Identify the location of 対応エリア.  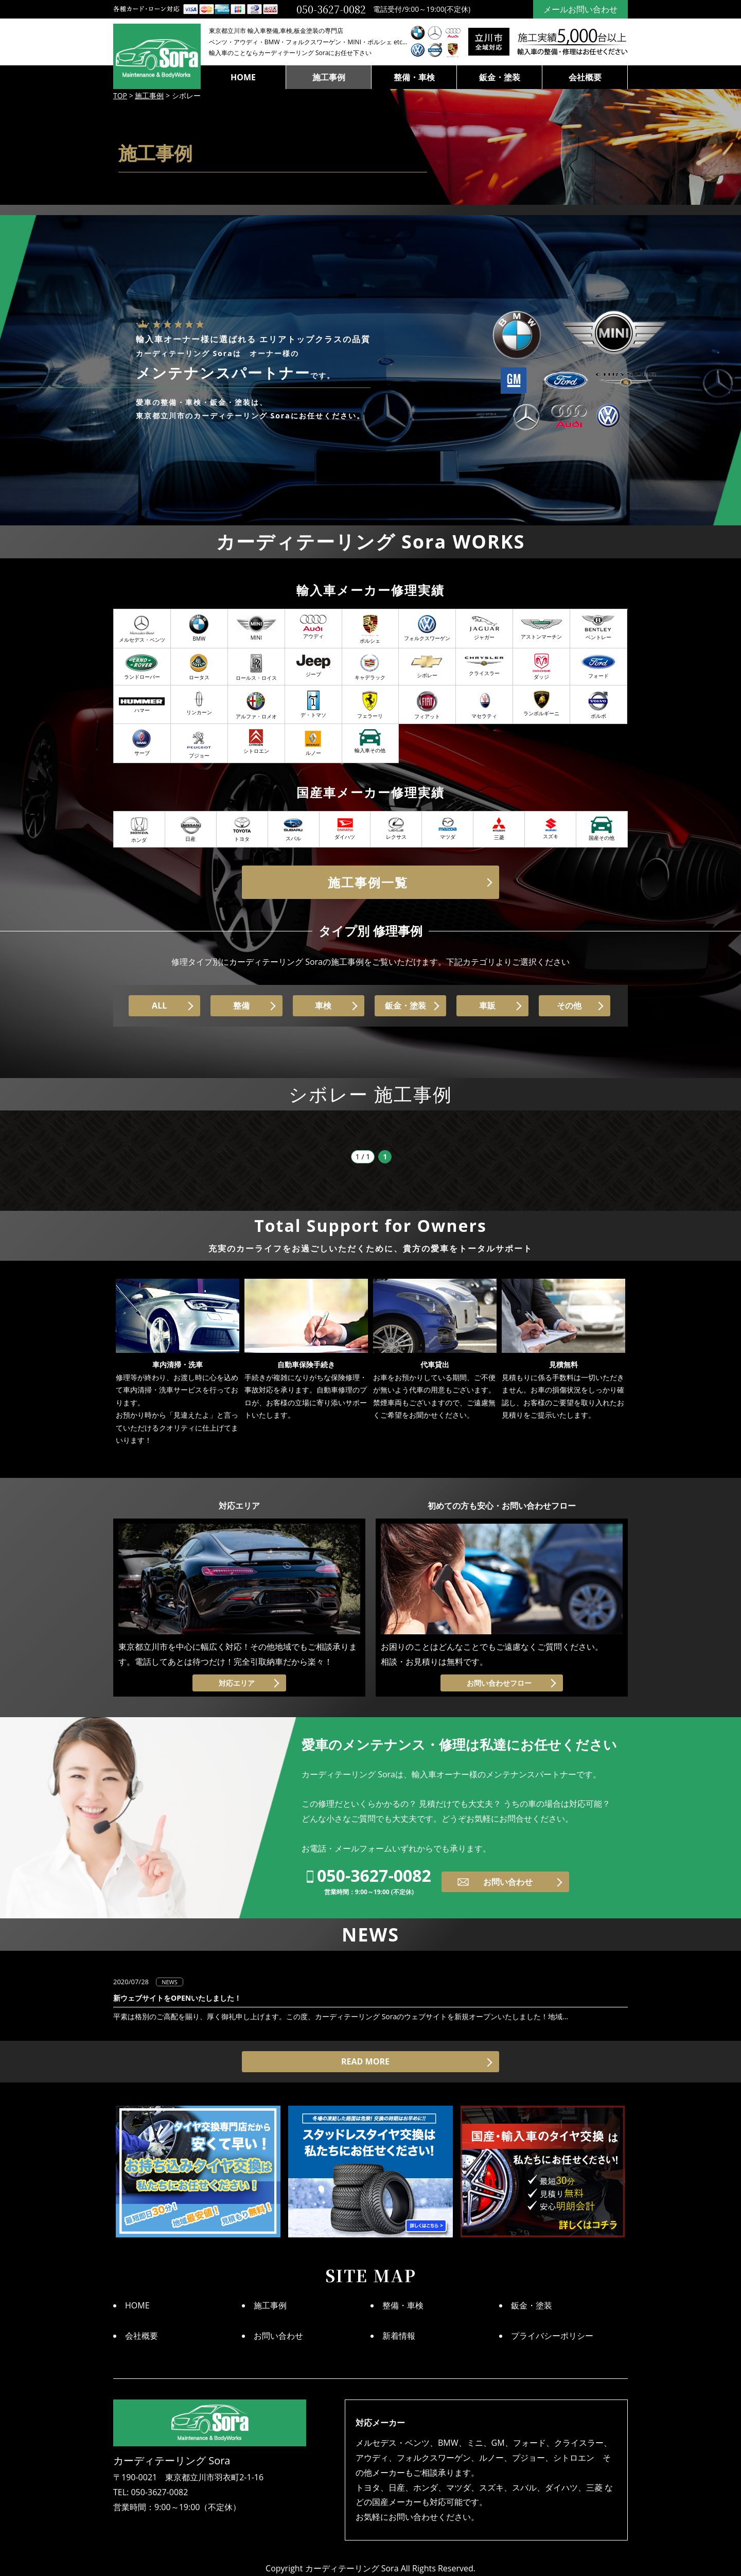
(237, 1683).